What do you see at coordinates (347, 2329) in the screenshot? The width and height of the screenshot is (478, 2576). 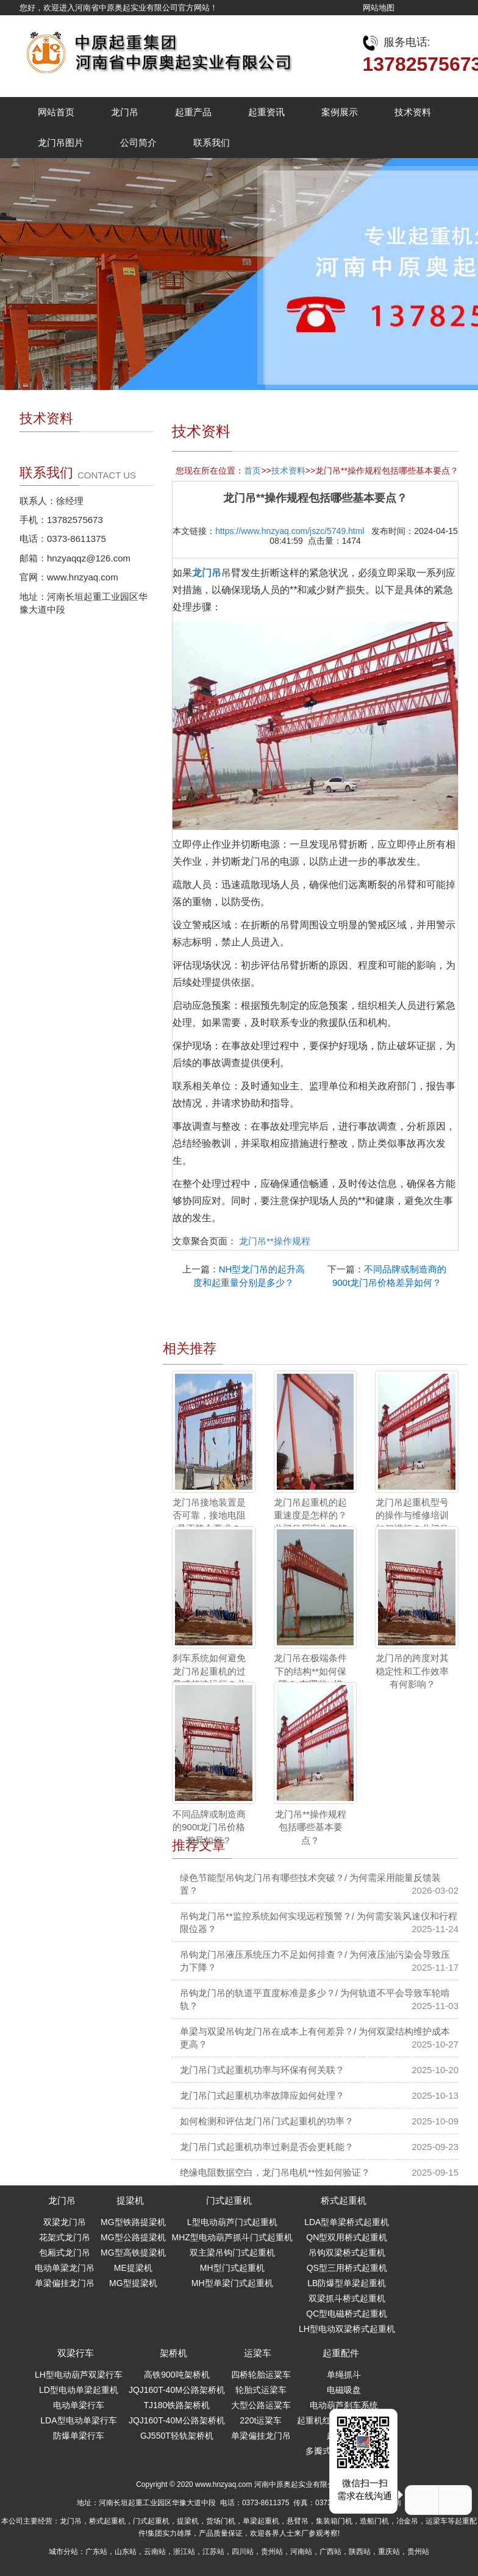 I see `LH型电动双梁桥式起重机` at bounding box center [347, 2329].